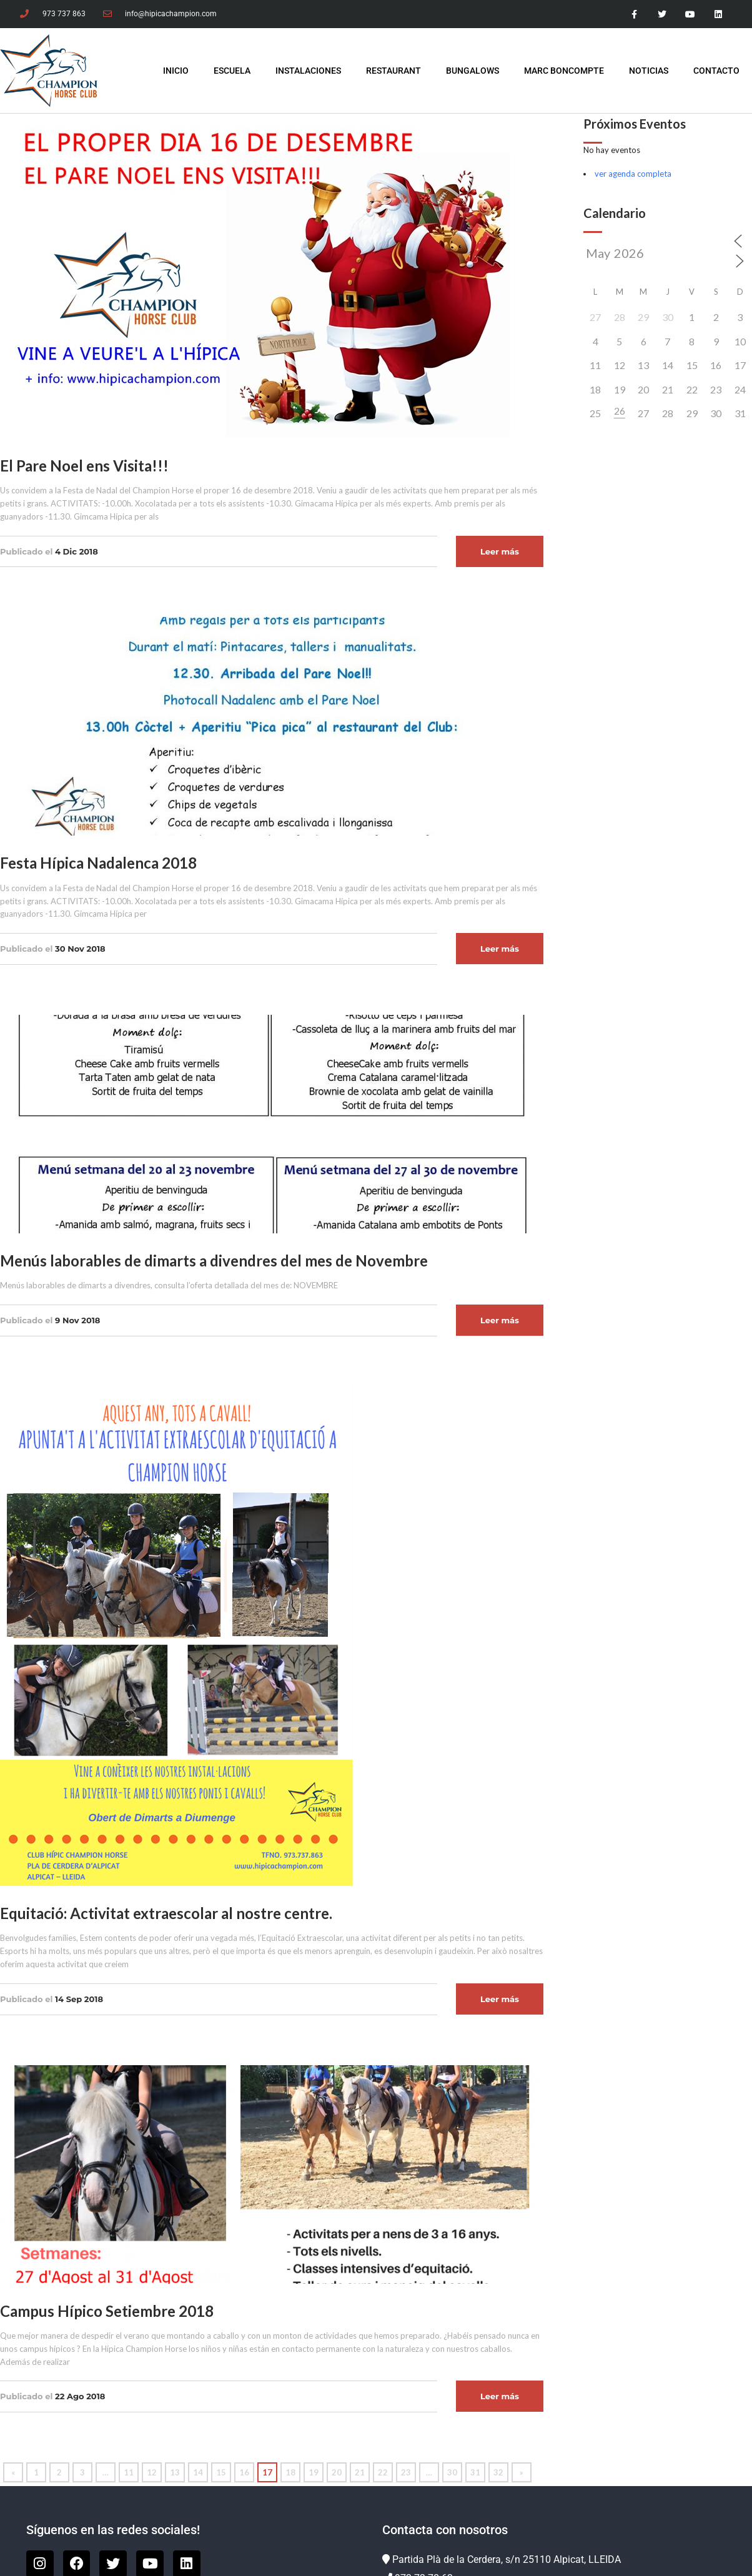  Describe the element at coordinates (129, 2472) in the screenshot. I see `11` at that location.